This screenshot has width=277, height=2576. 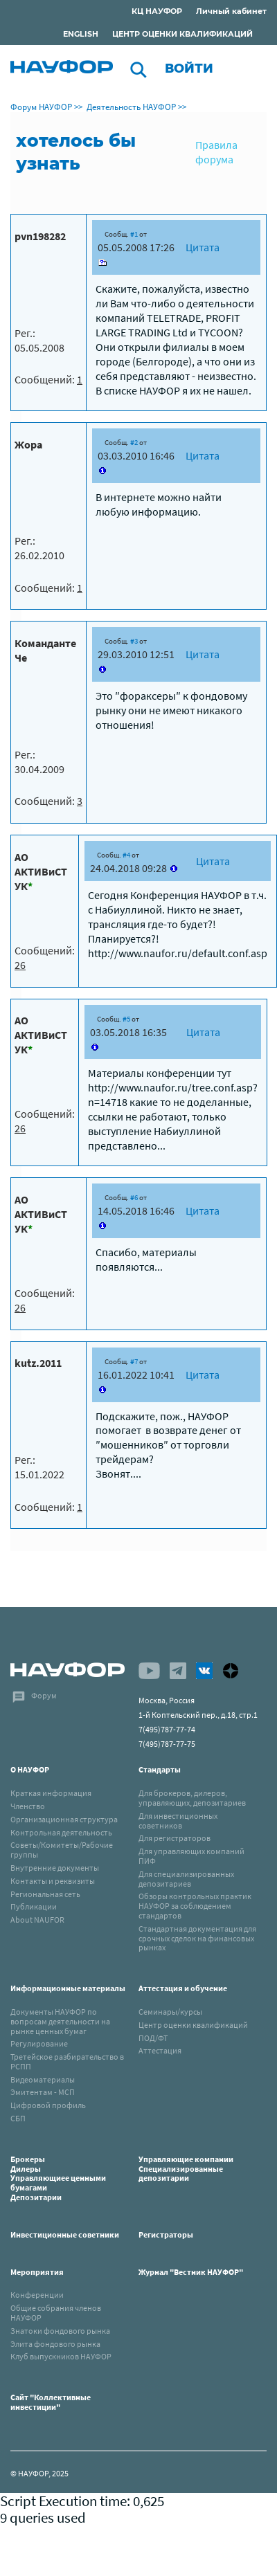 What do you see at coordinates (182, 1988) in the screenshot?
I see `Аттестация и обучение` at bounding box center [182, 1988].